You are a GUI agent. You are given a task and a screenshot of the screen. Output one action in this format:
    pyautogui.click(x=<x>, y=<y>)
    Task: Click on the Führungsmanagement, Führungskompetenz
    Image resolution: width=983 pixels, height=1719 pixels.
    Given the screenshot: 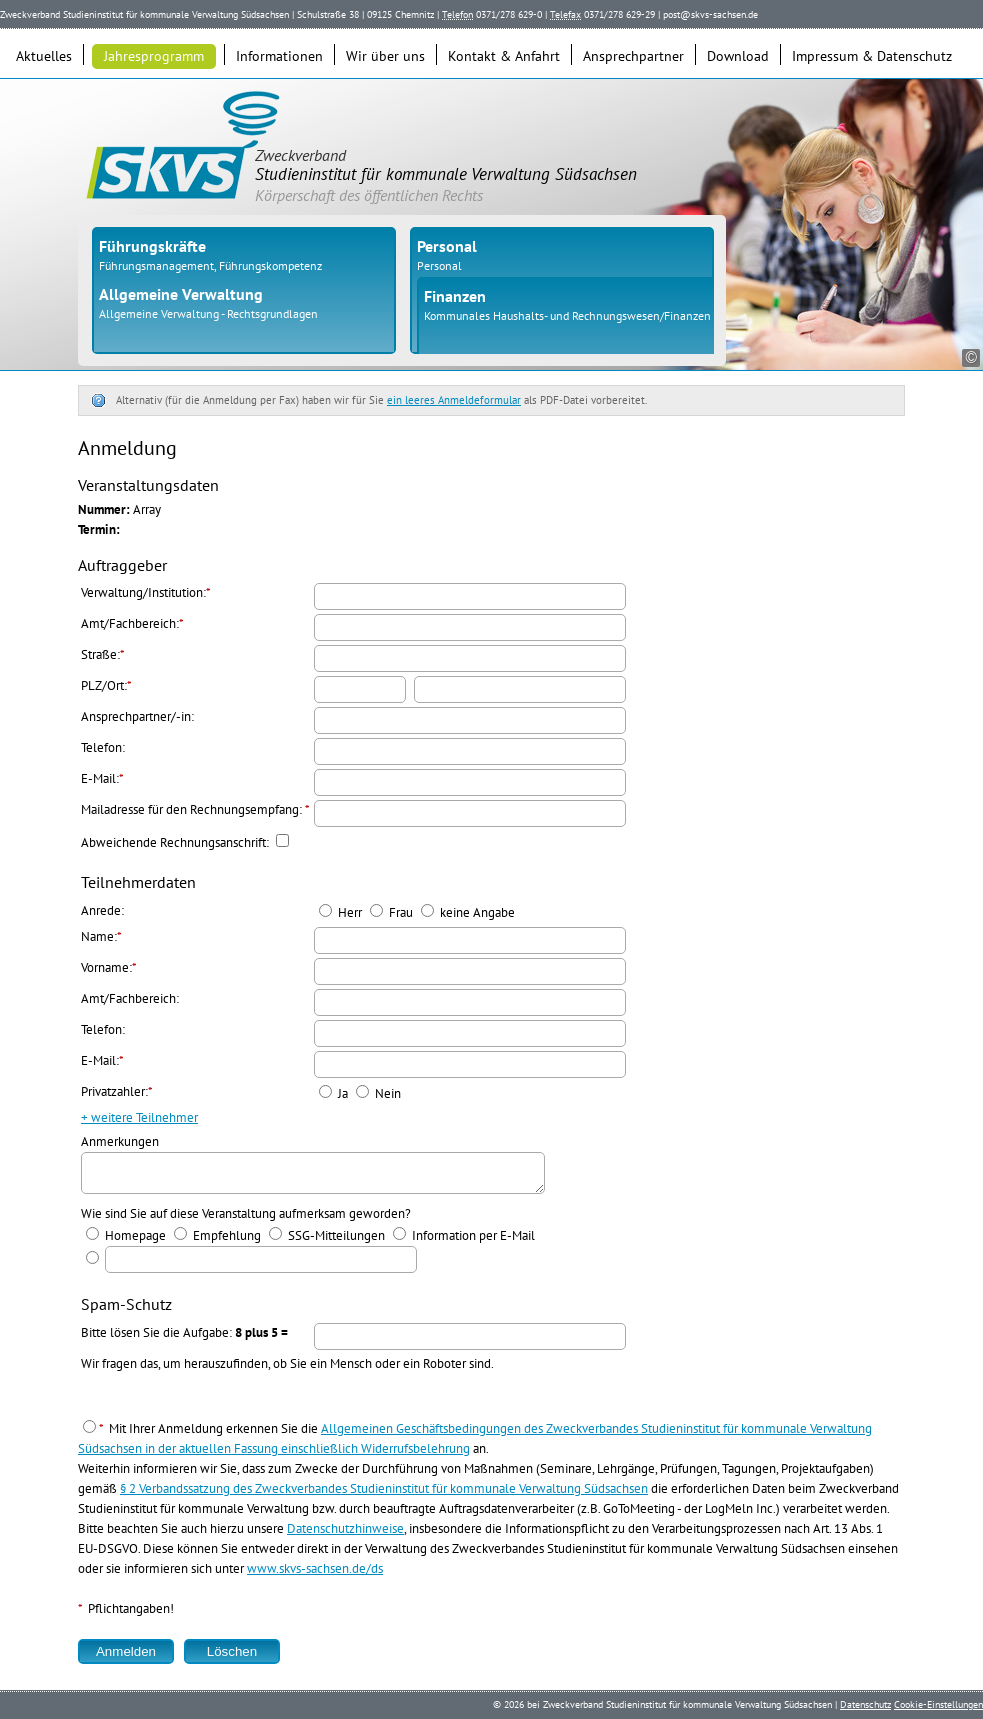 What is the action you would take?
    pyautogui.click(x=210, y=265)
    